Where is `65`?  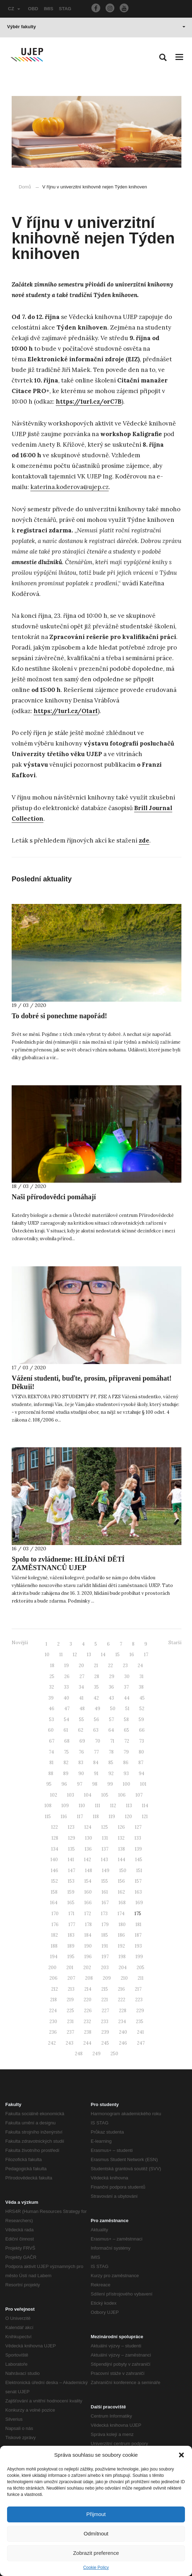 65 is located at coordinates (126, 1730).